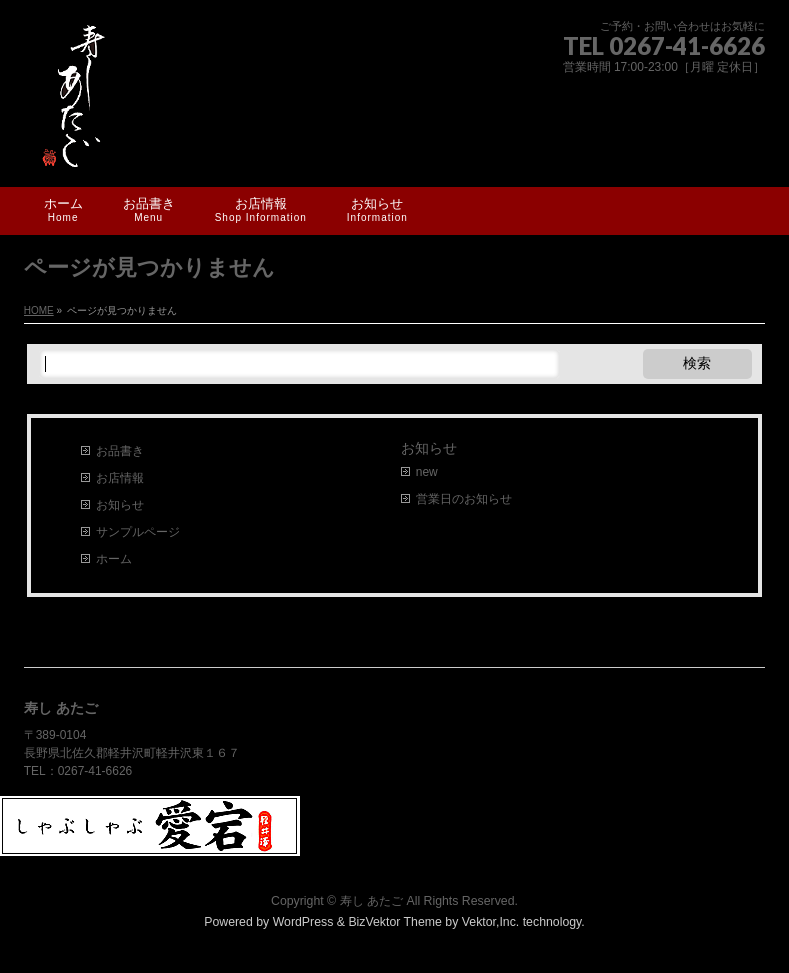 The width and height of the screenshot is (789, 973). Describe the element at coordinates (120, 451) in the screenshot. I see `お品書き` at that location.